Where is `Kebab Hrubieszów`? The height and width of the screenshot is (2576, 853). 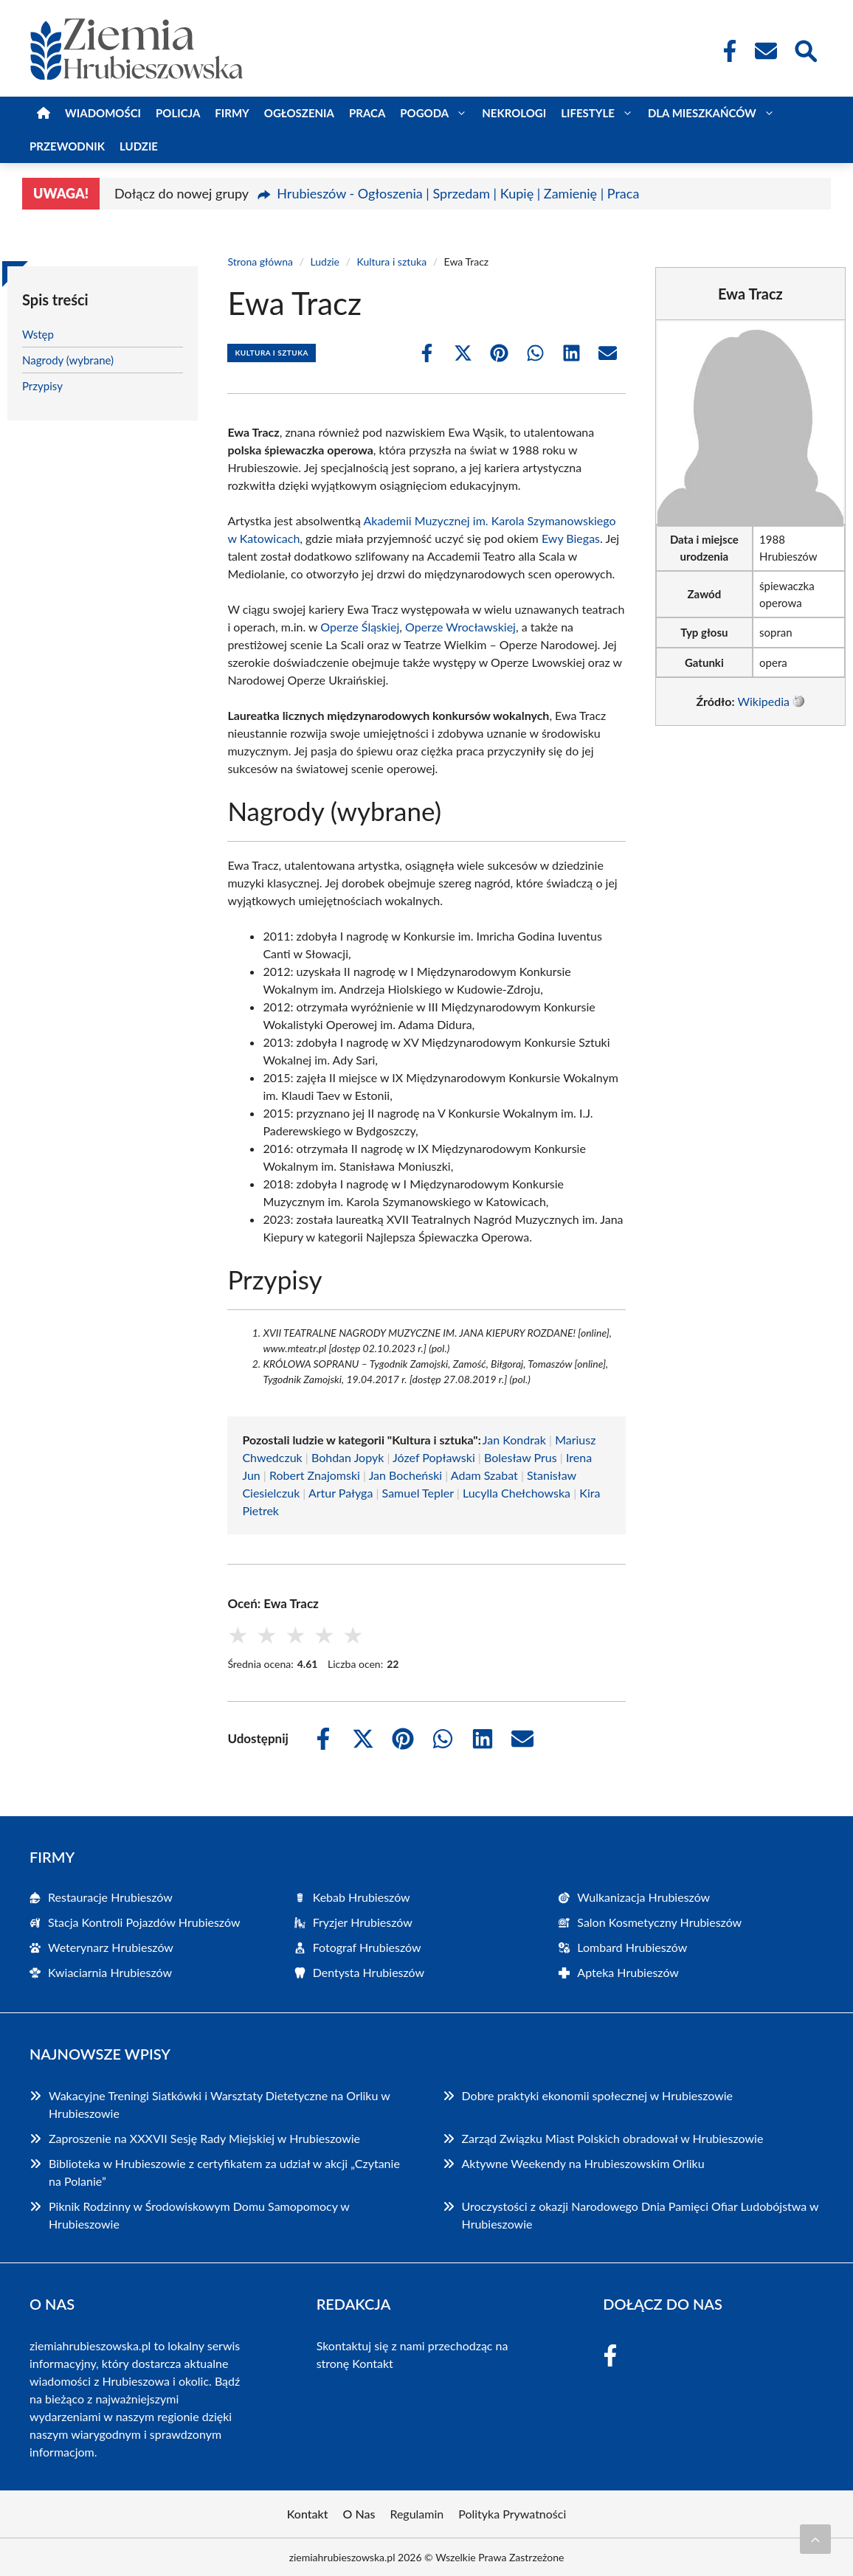
Kebab Hrubieszów is located at coordinates (361, 1897).